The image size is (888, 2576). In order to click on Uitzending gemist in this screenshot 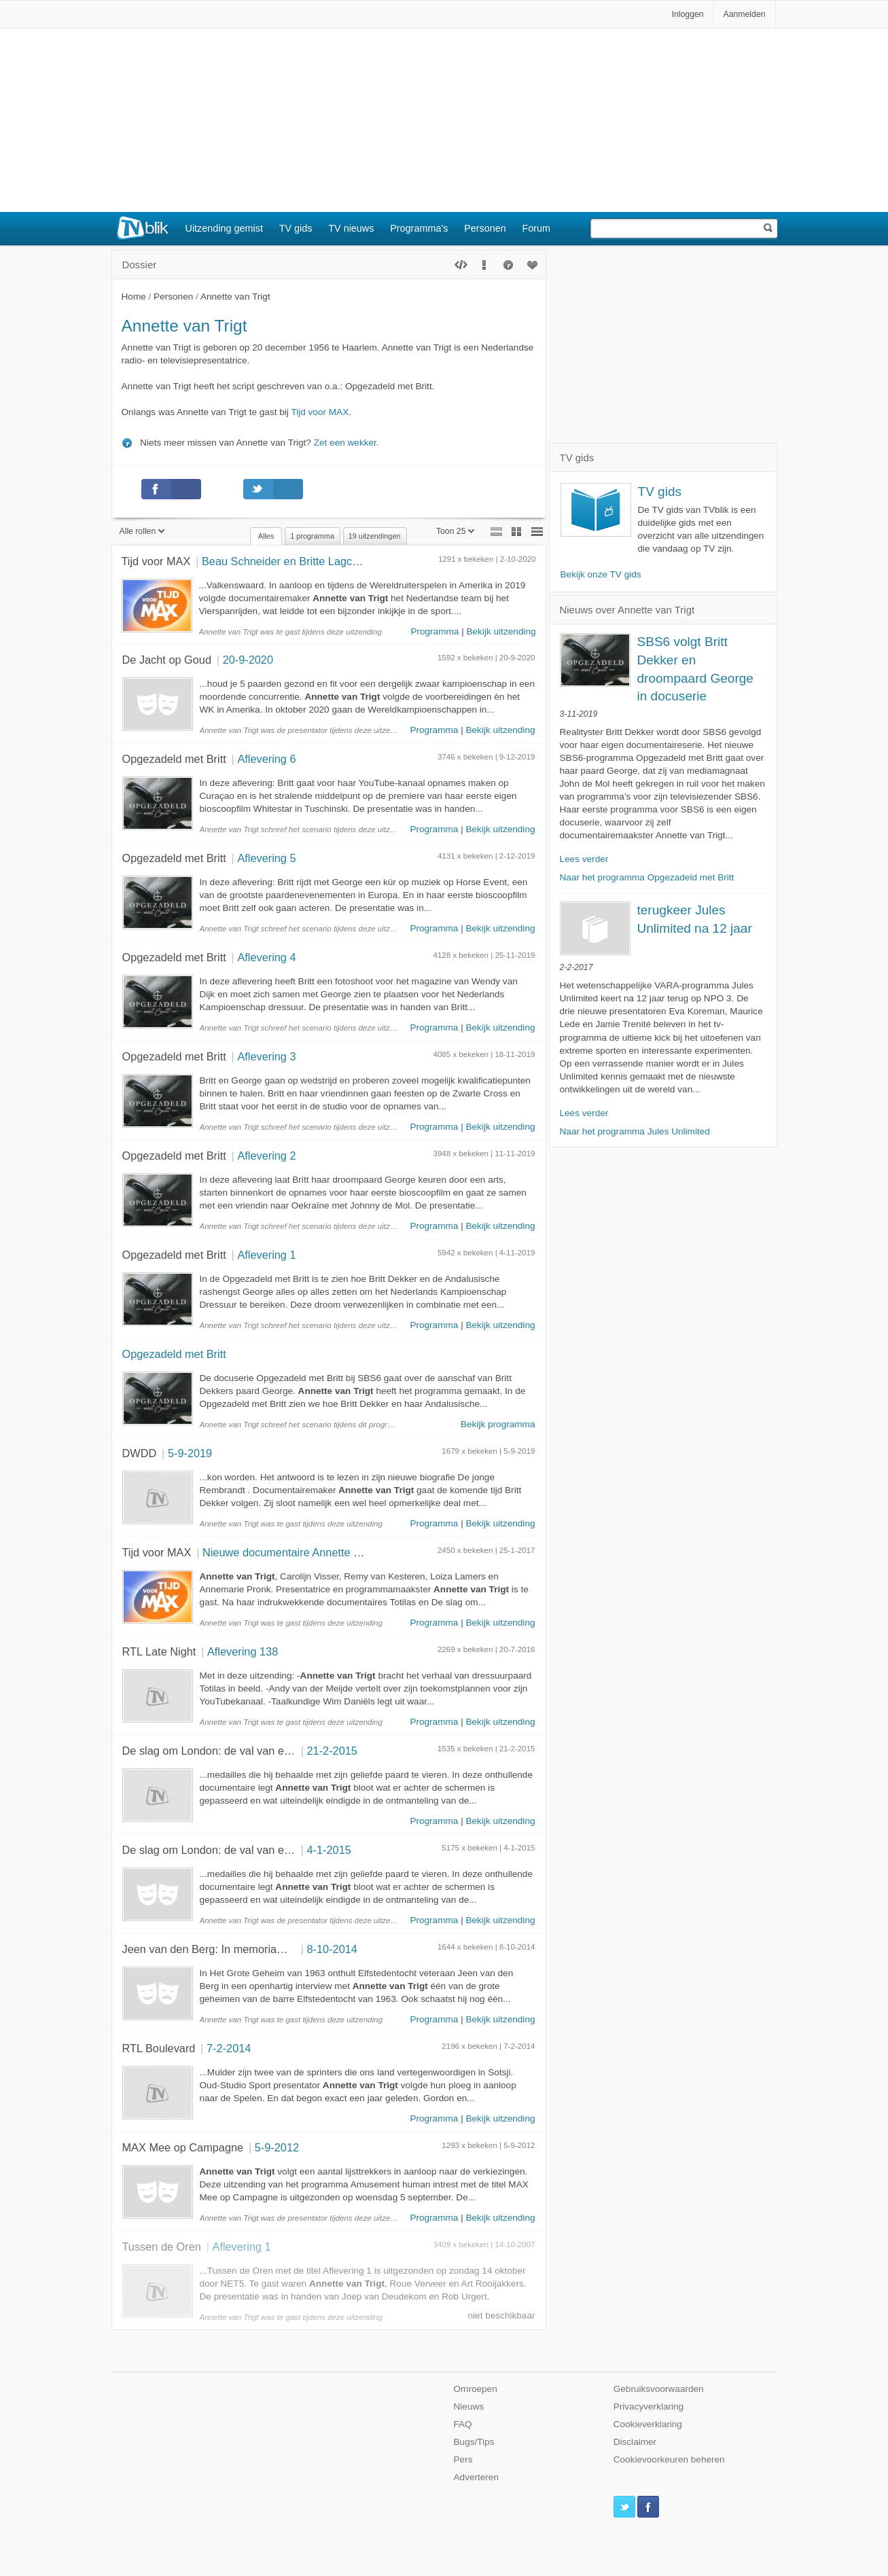, I will do `click(224, 228)`.